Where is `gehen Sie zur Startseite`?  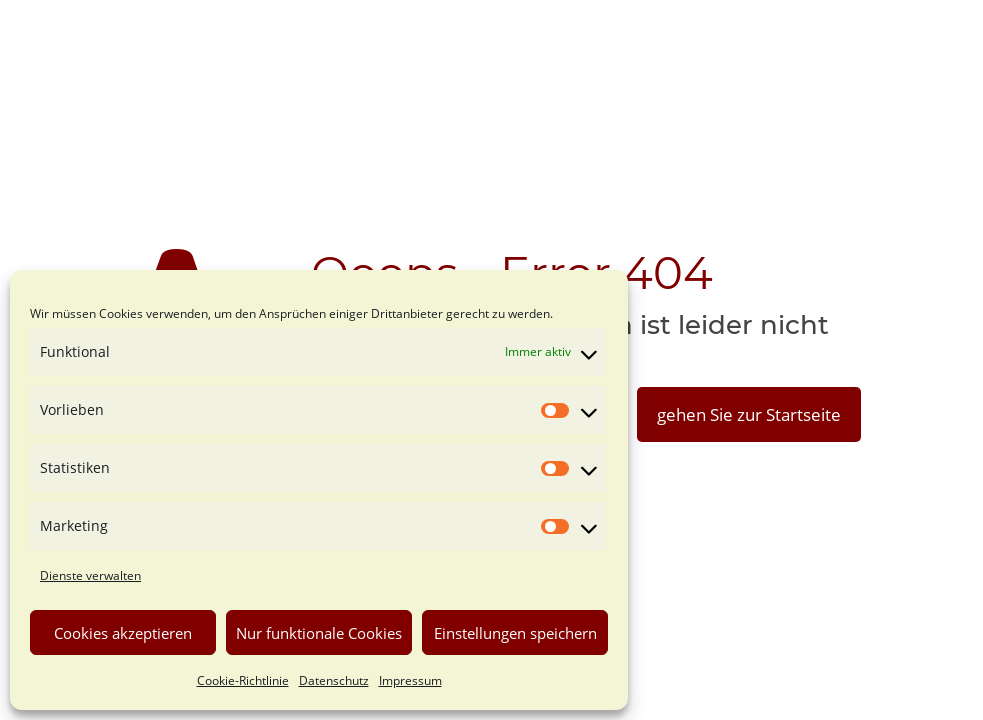
gehen Sie zur Startseite is located at coordinates (749, 414).